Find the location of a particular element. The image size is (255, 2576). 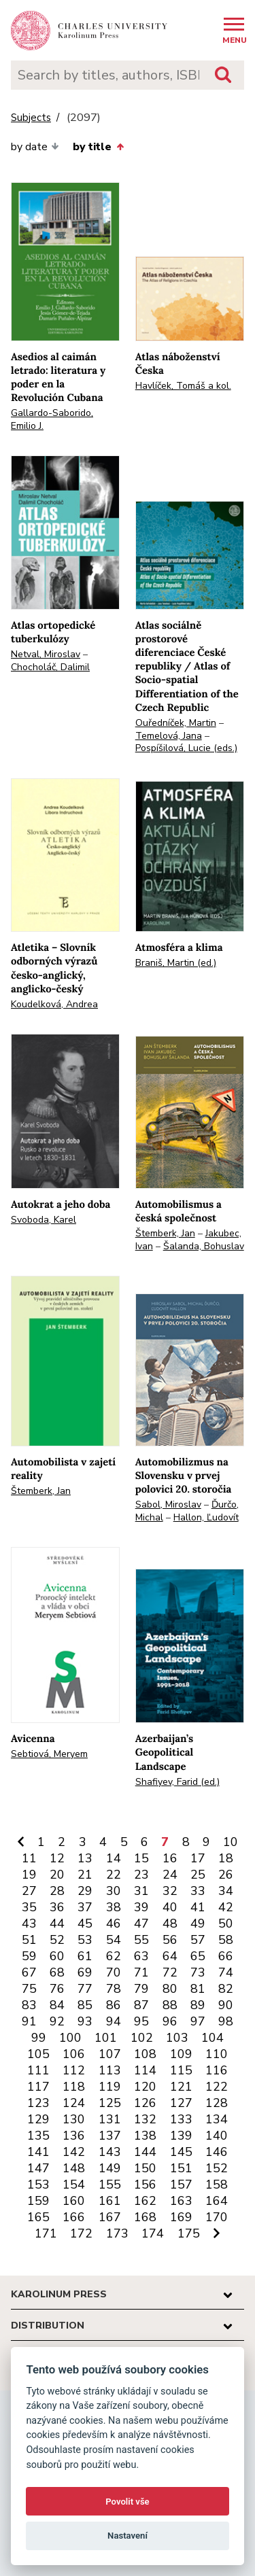

74 is located at coordinates (225, 1972).